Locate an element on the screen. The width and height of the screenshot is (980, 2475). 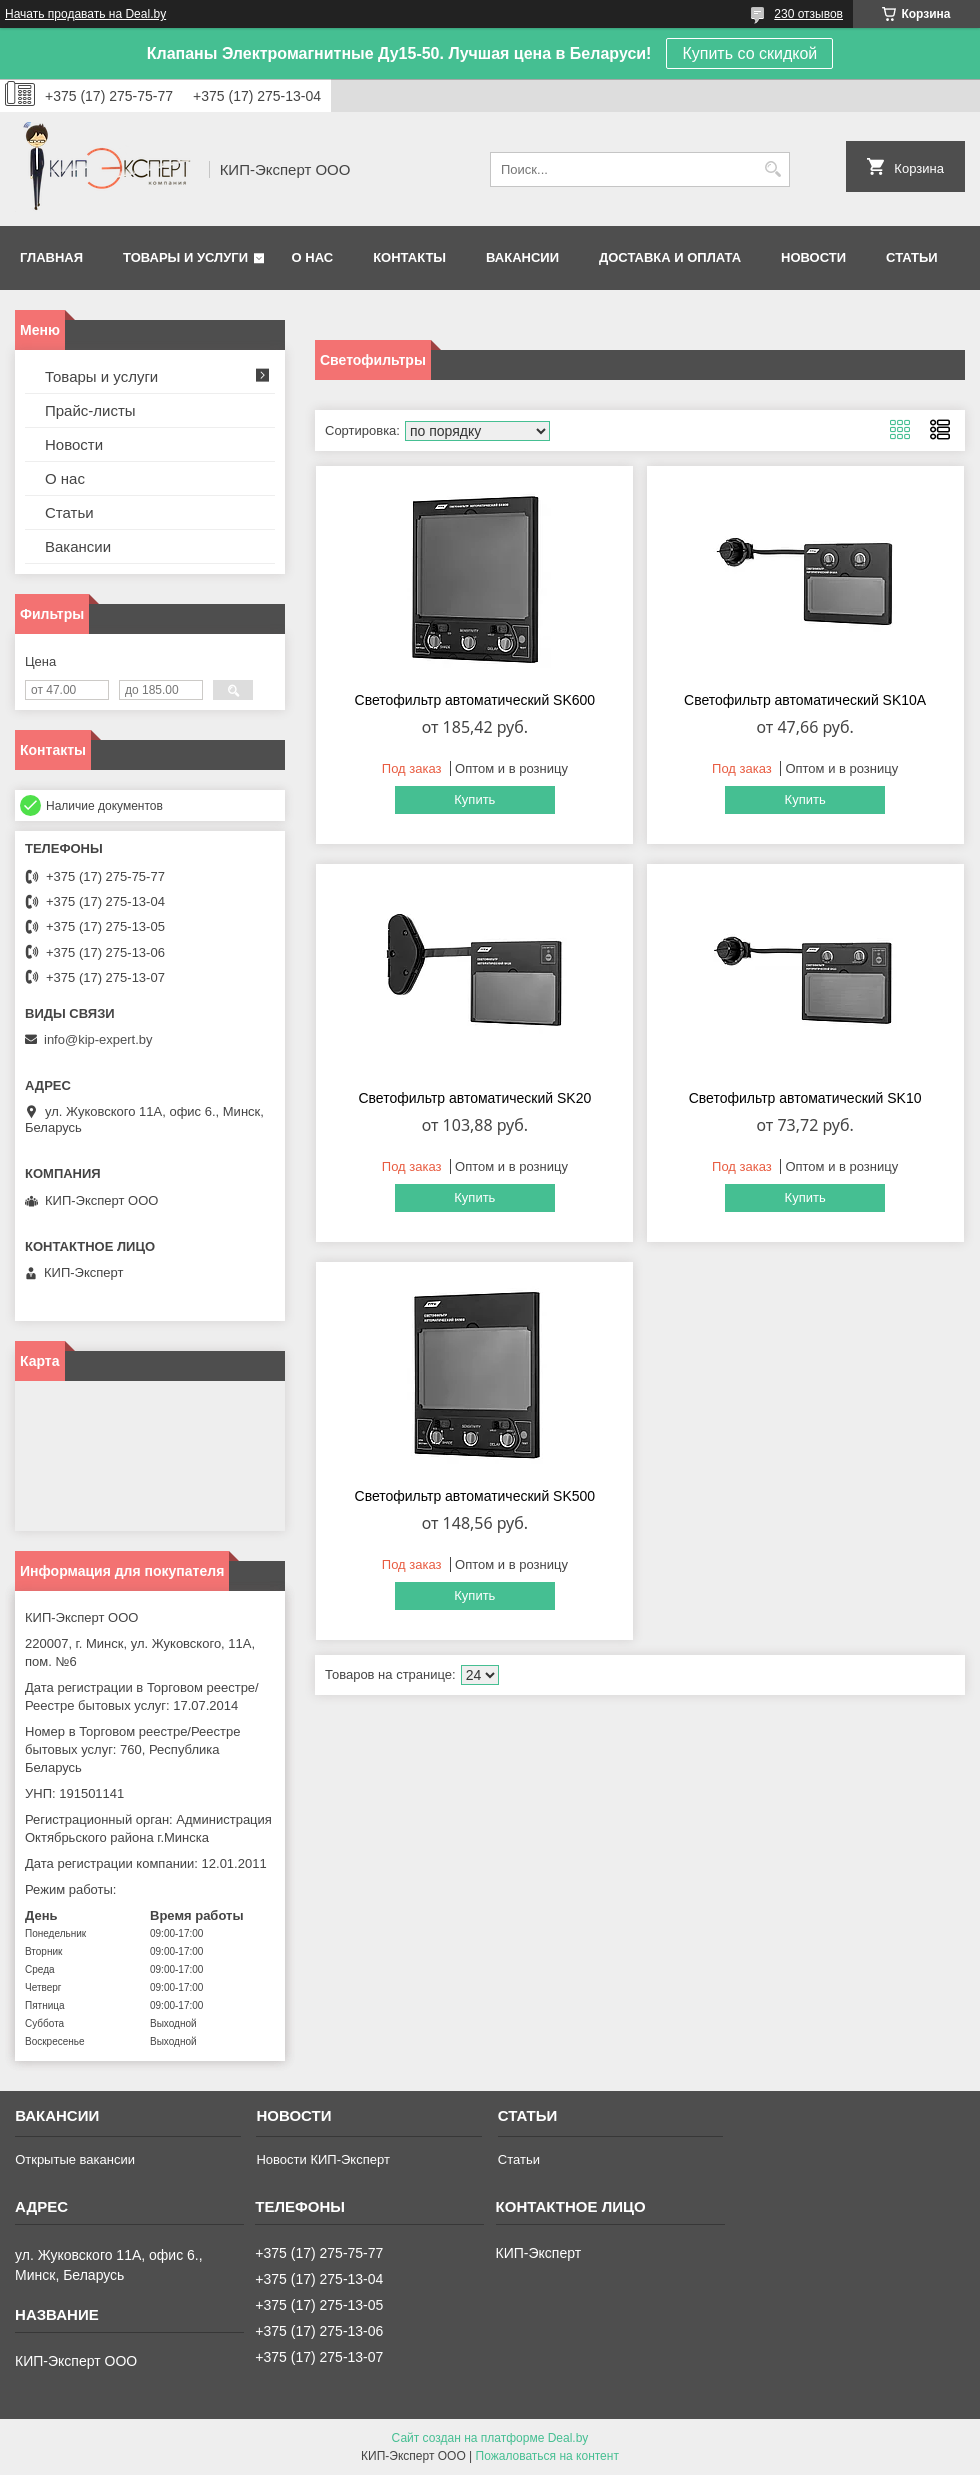
Новости КИП-Эксперт is located at coordinates (322, 2159).